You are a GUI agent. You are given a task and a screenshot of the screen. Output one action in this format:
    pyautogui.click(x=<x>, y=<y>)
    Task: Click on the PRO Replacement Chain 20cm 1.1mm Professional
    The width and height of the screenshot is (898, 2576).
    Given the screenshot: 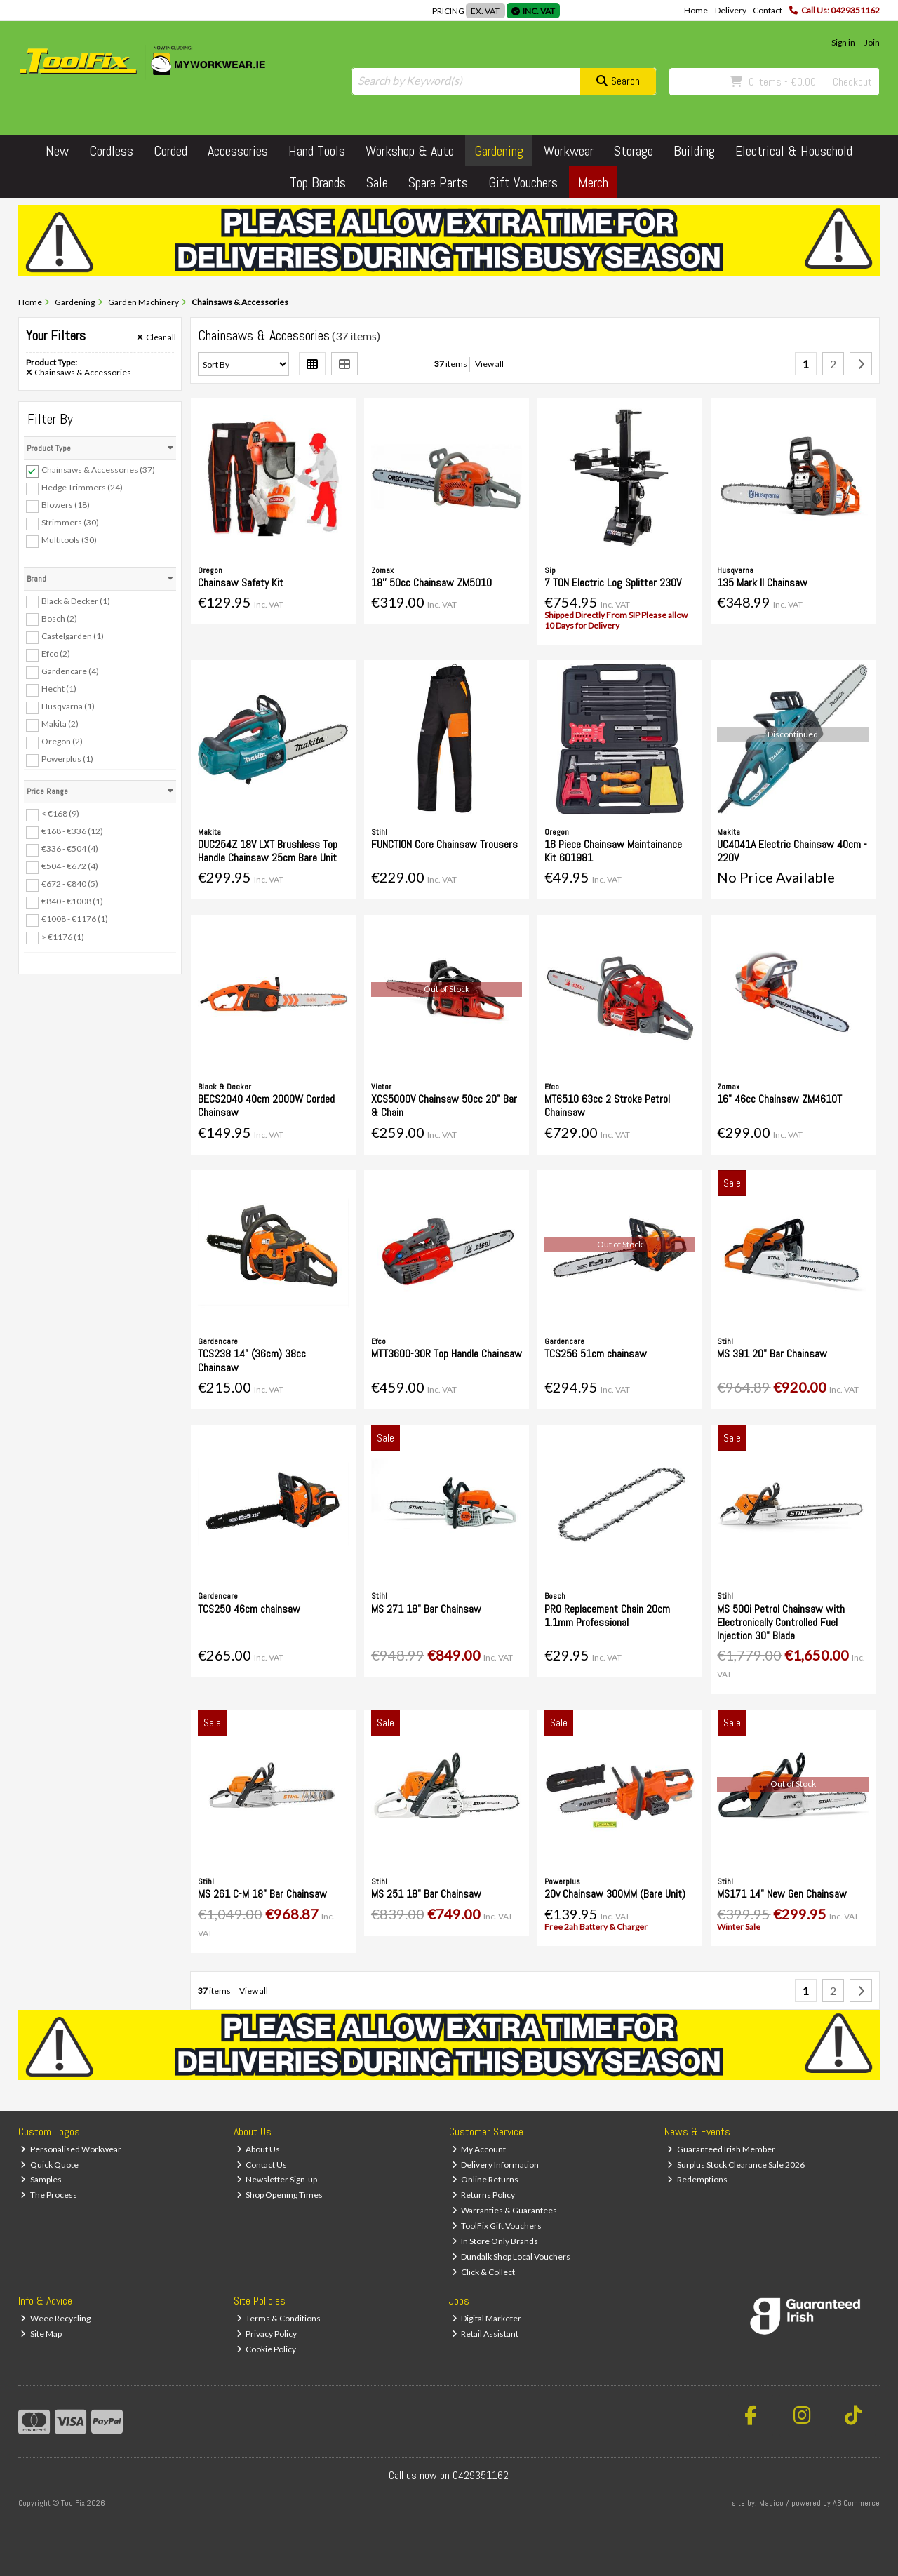 What is the action you would take?
    pyautogui.click(x=607, y=1616)
    